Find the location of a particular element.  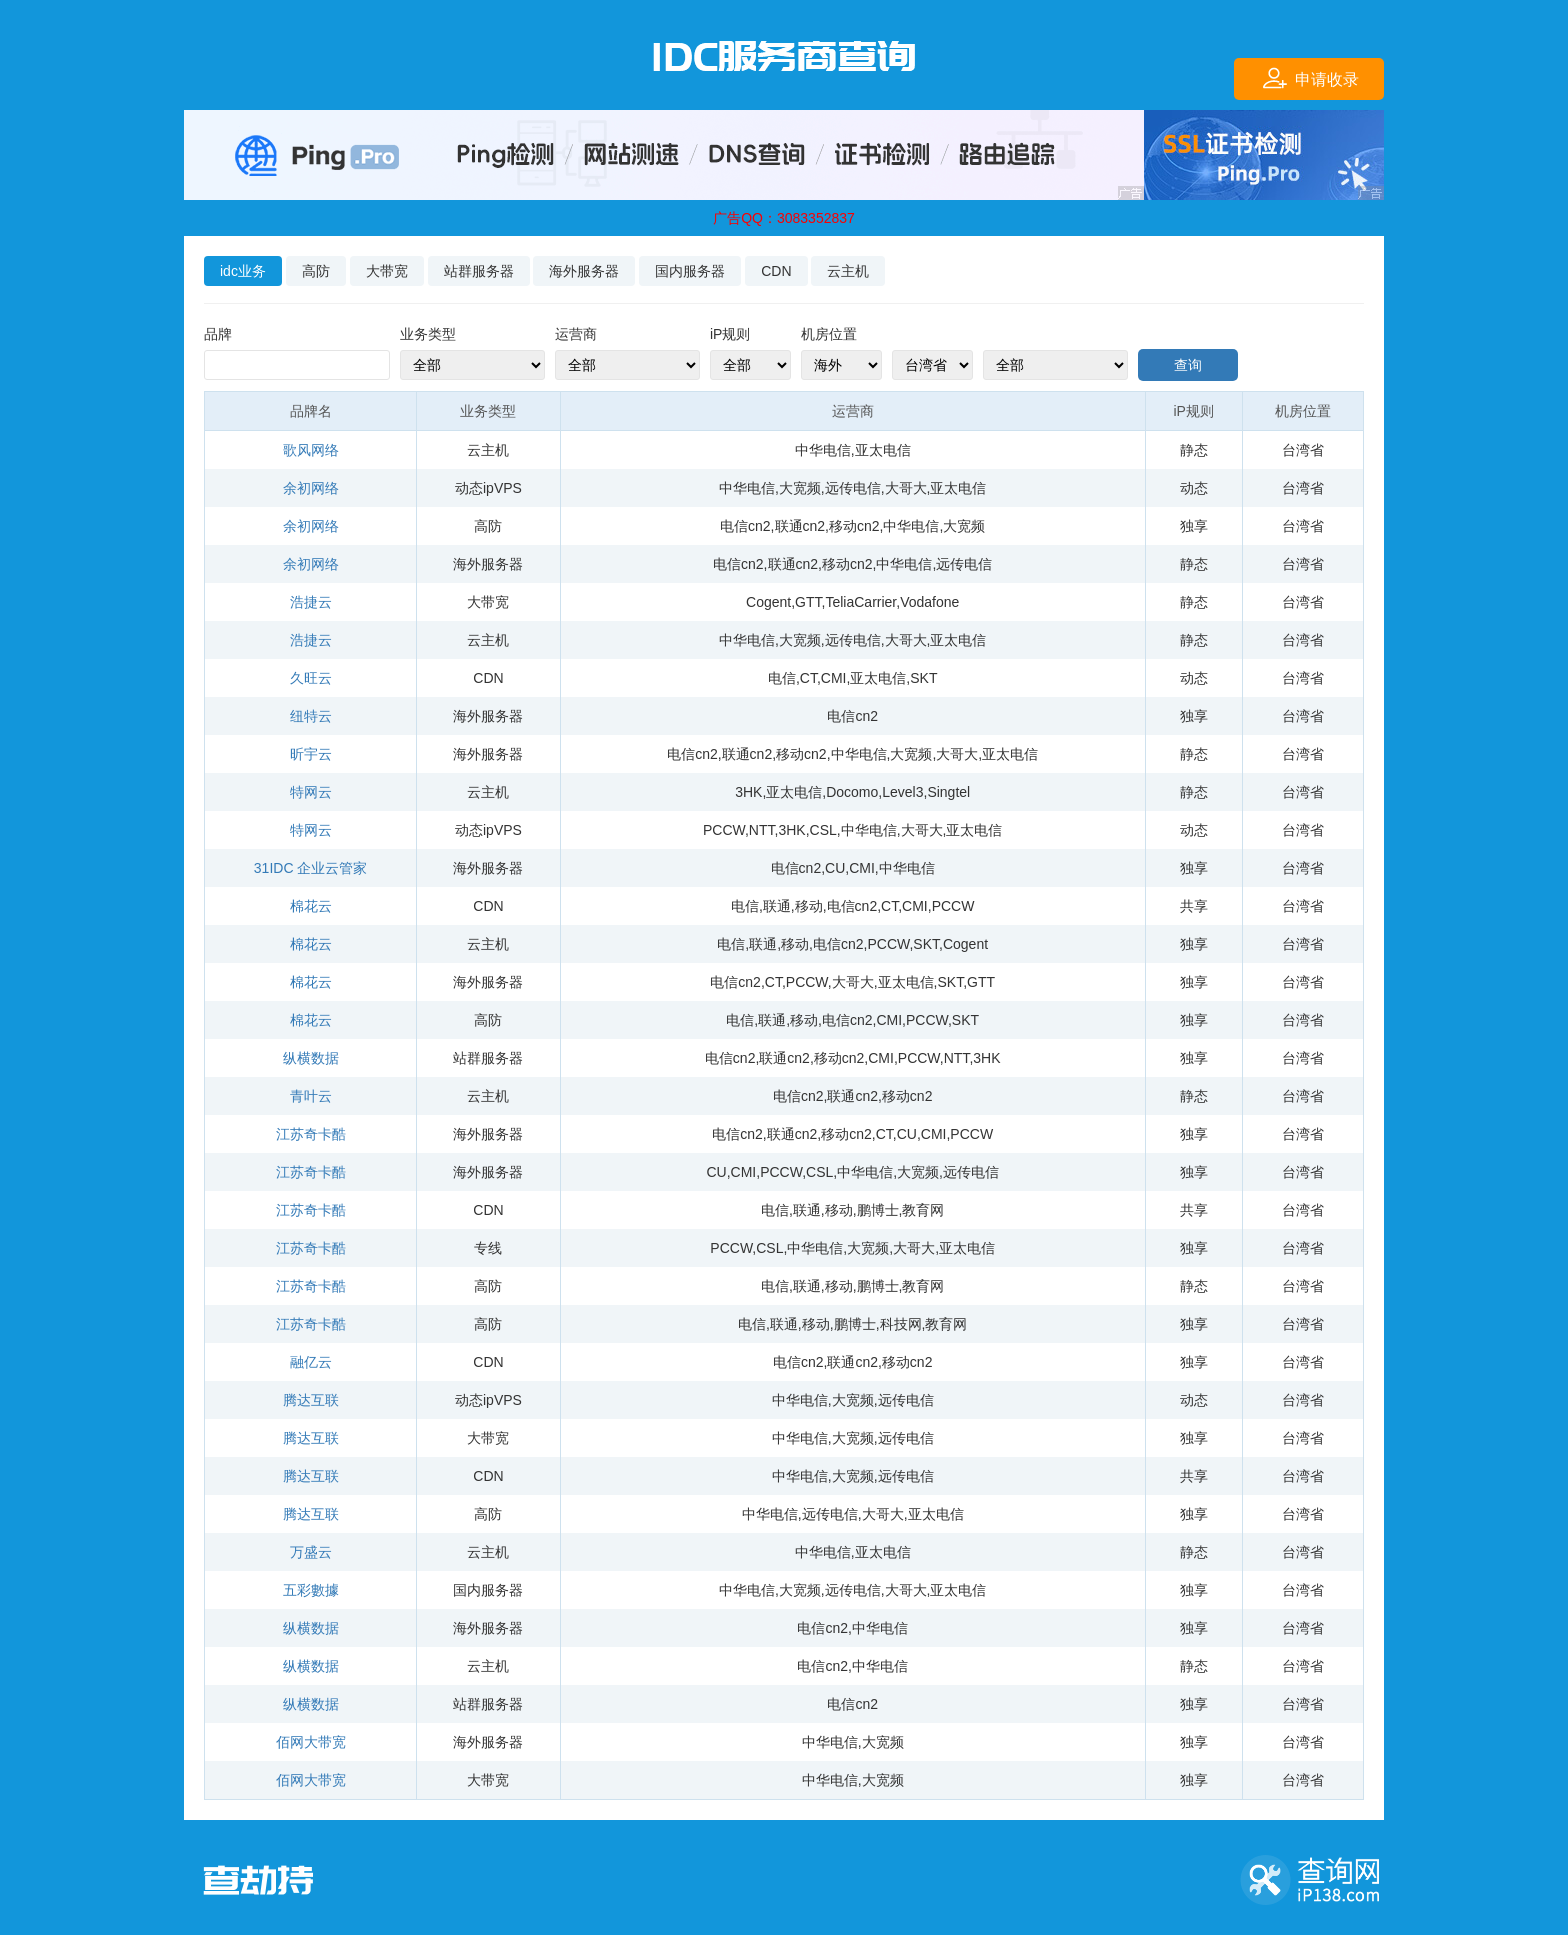

特网云 is located at coordinates (311, 792).